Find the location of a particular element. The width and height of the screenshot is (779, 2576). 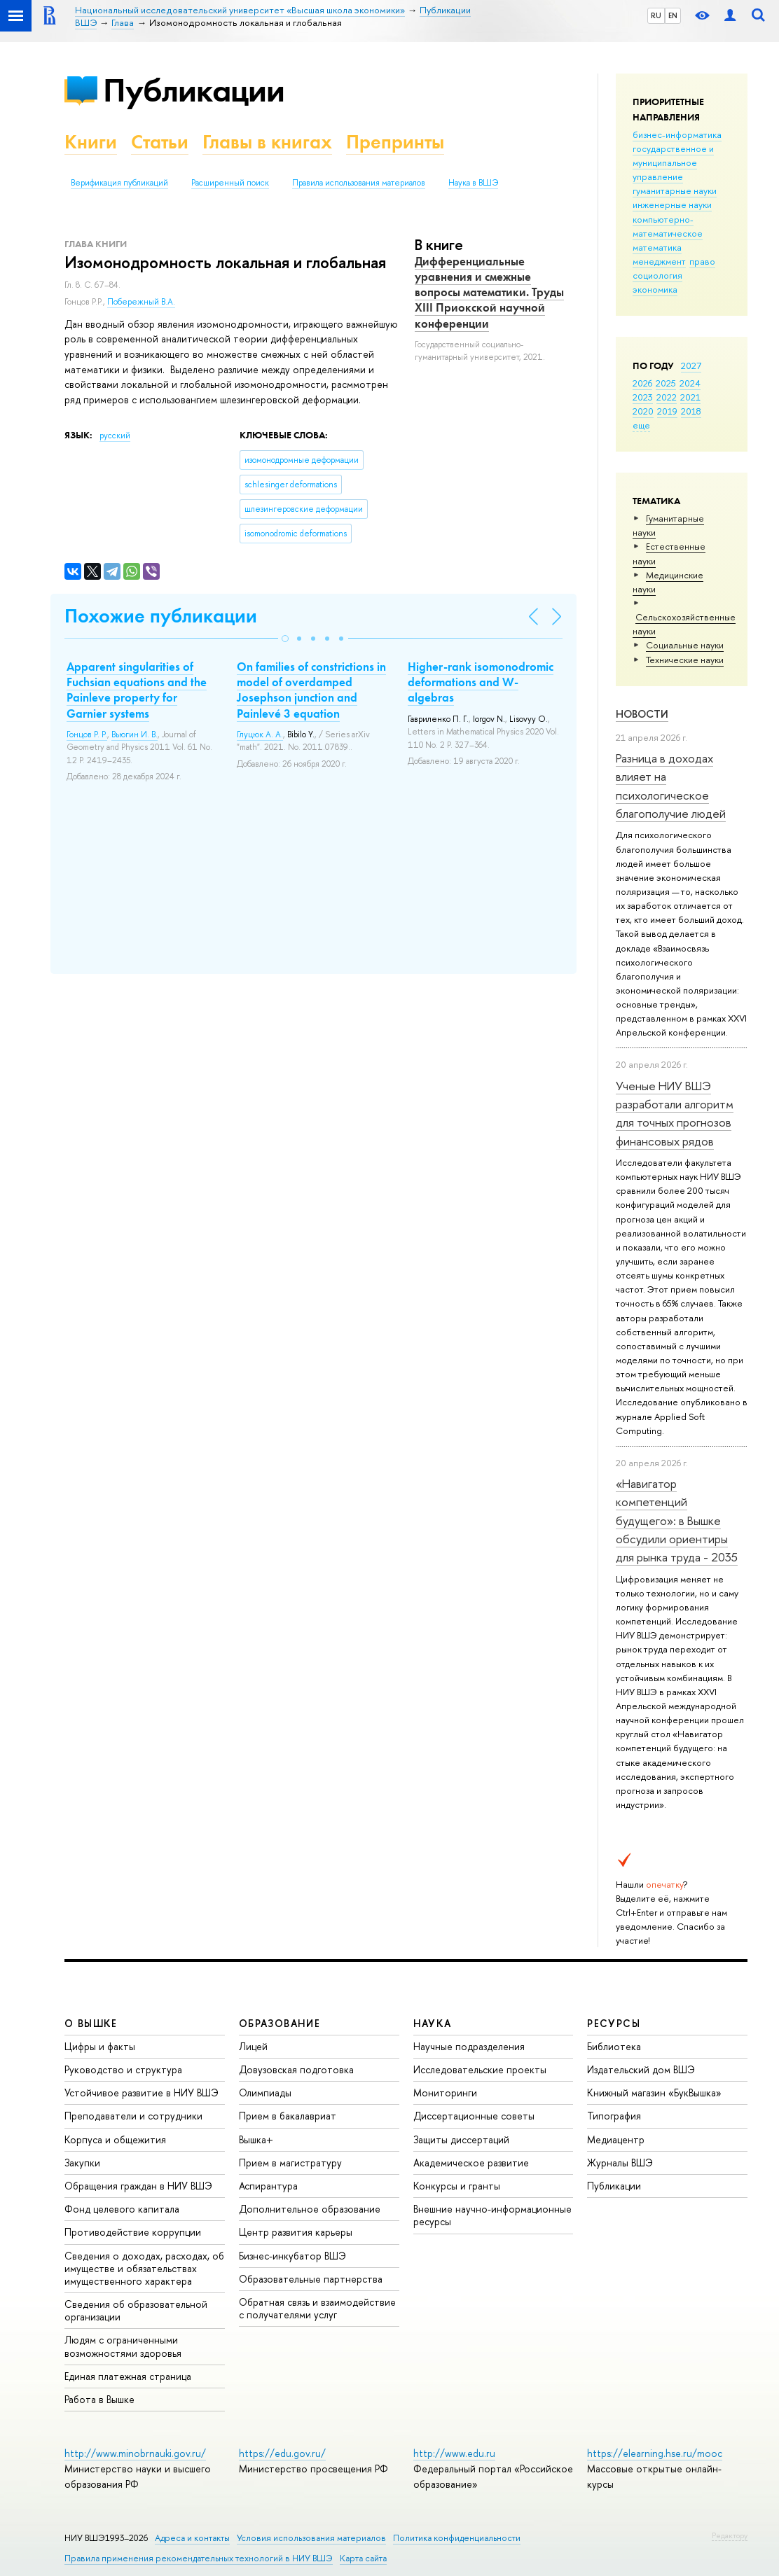

социология is located at coordinates (657, 275).